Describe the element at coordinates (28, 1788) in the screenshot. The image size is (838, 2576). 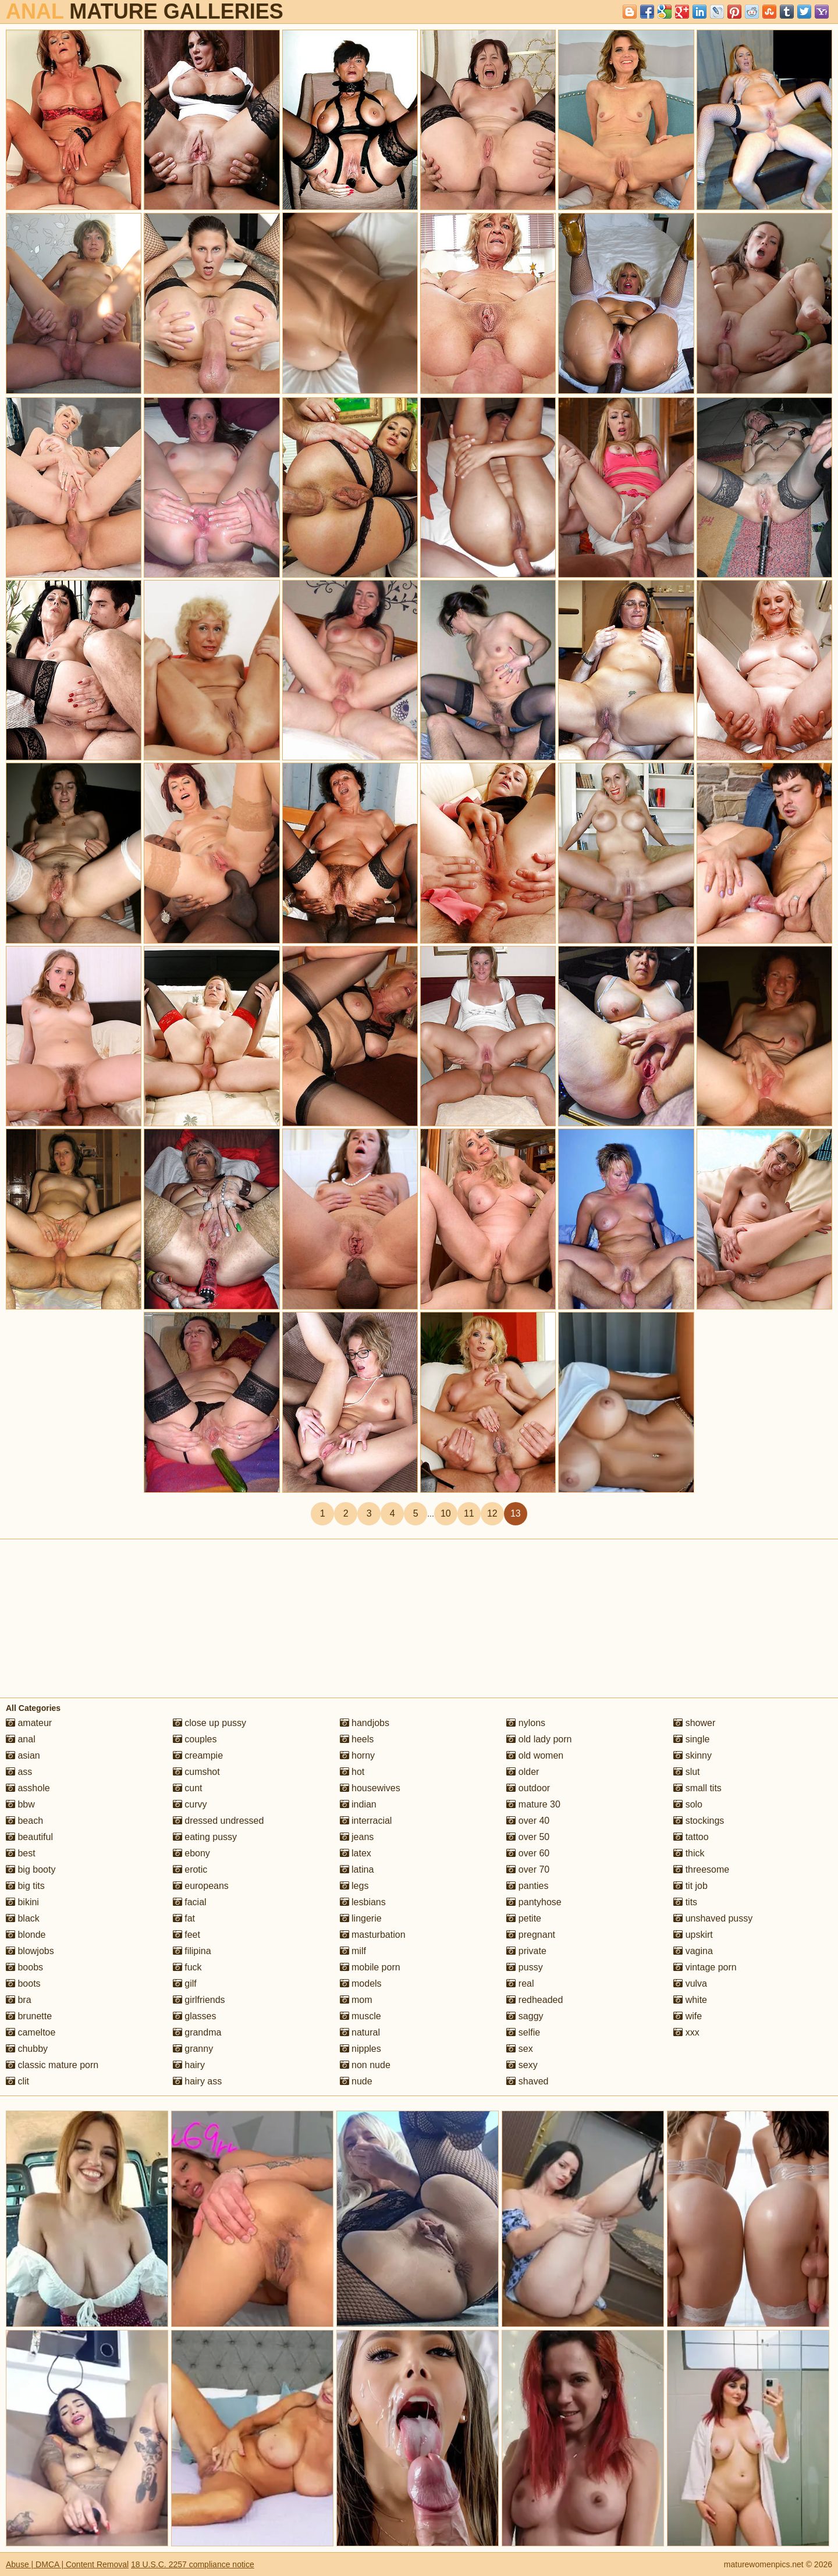
I see `asshole` at that location.